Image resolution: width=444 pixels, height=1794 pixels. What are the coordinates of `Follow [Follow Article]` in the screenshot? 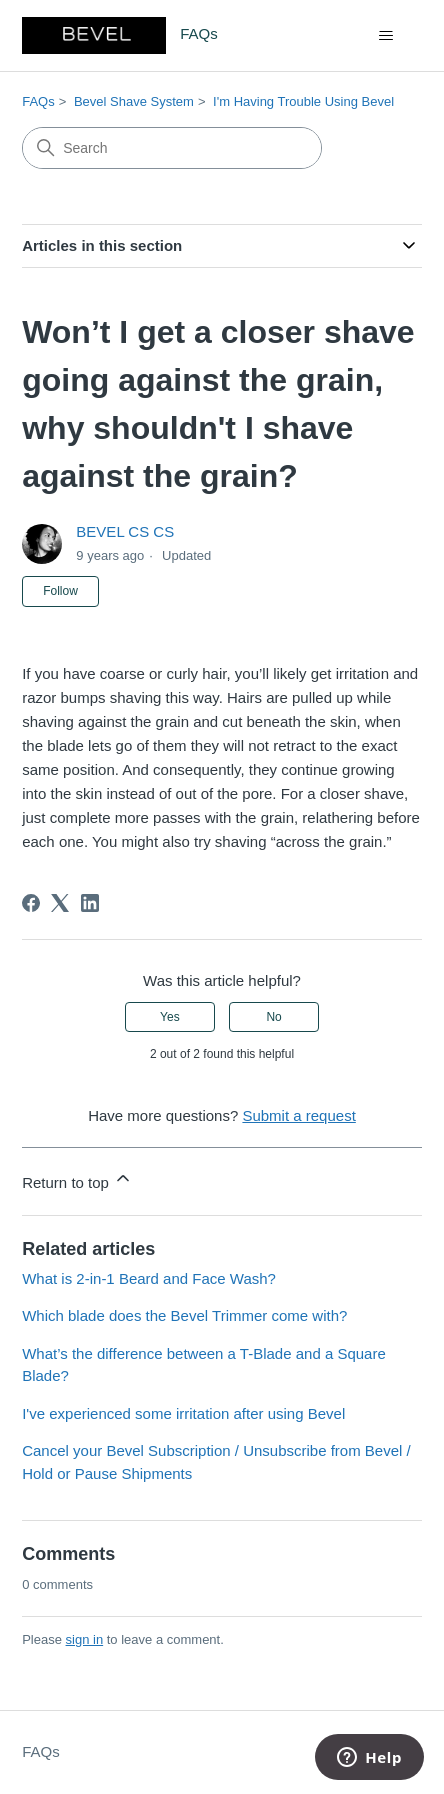 It's located at (60, 591).